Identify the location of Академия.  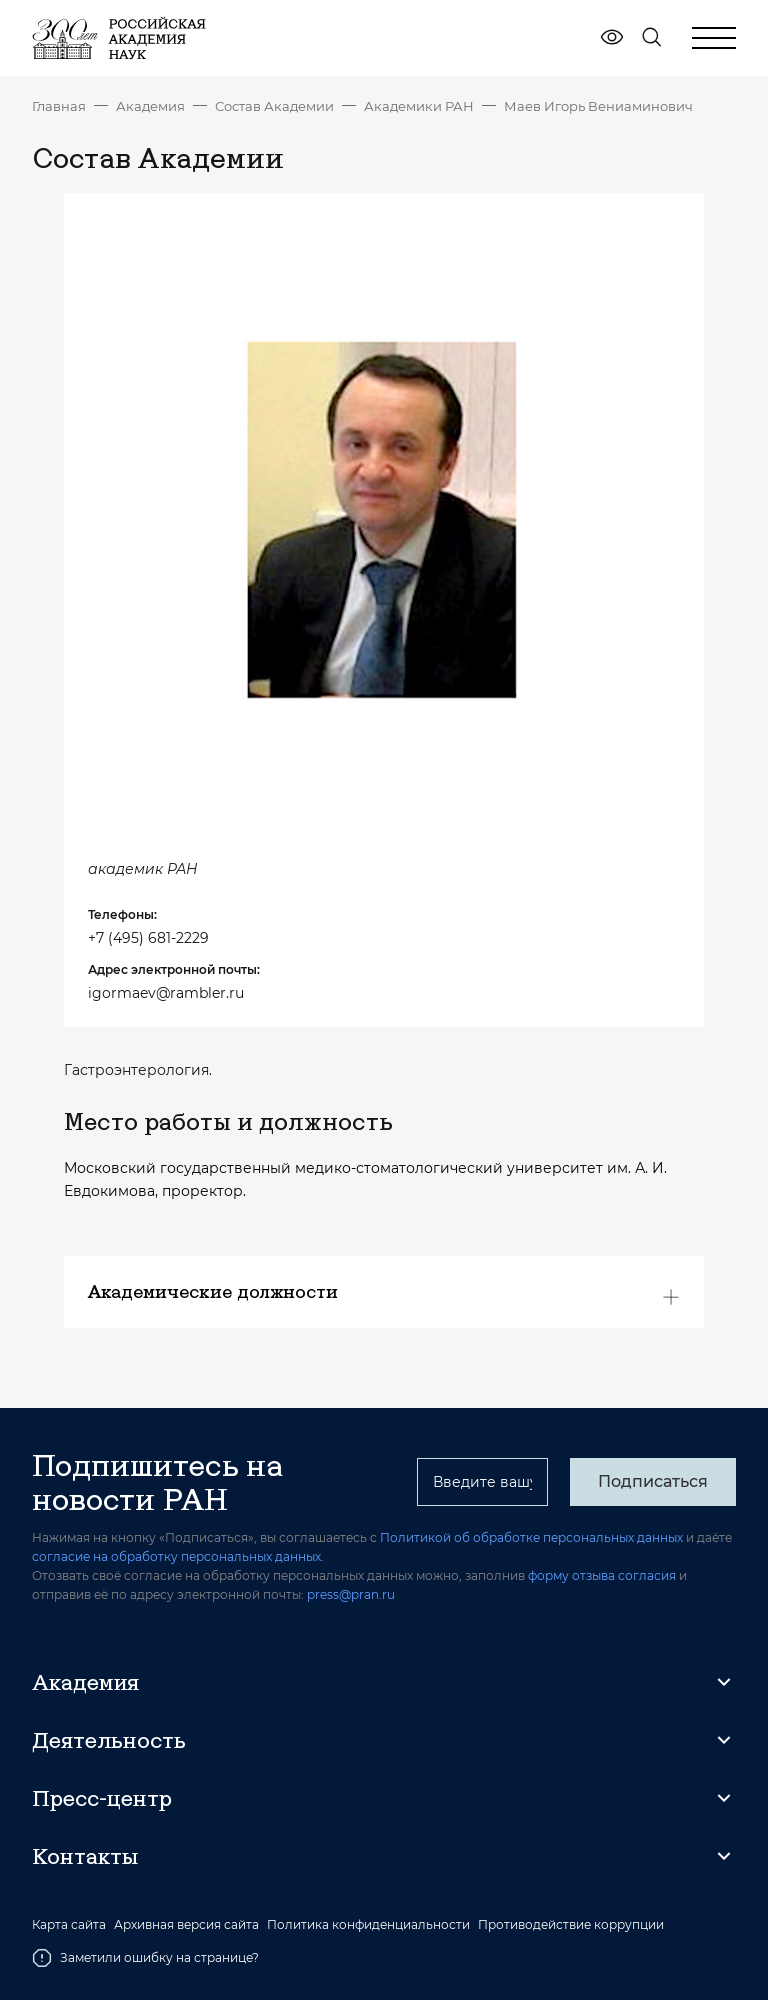
(150, 106).